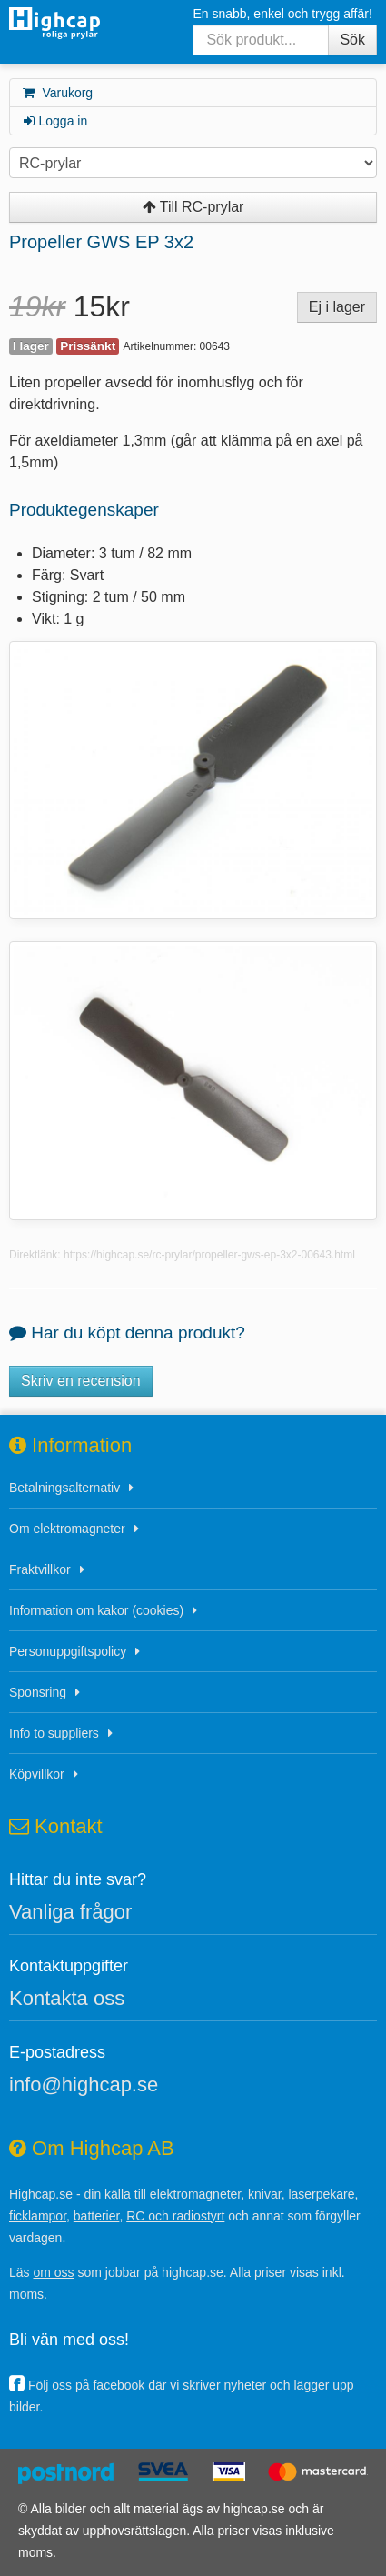 The image size is (386, 2576). What do you see at coordinates (97, 2216) in the screenshot?
I see `batterier` at bounding box center [97, 2216].